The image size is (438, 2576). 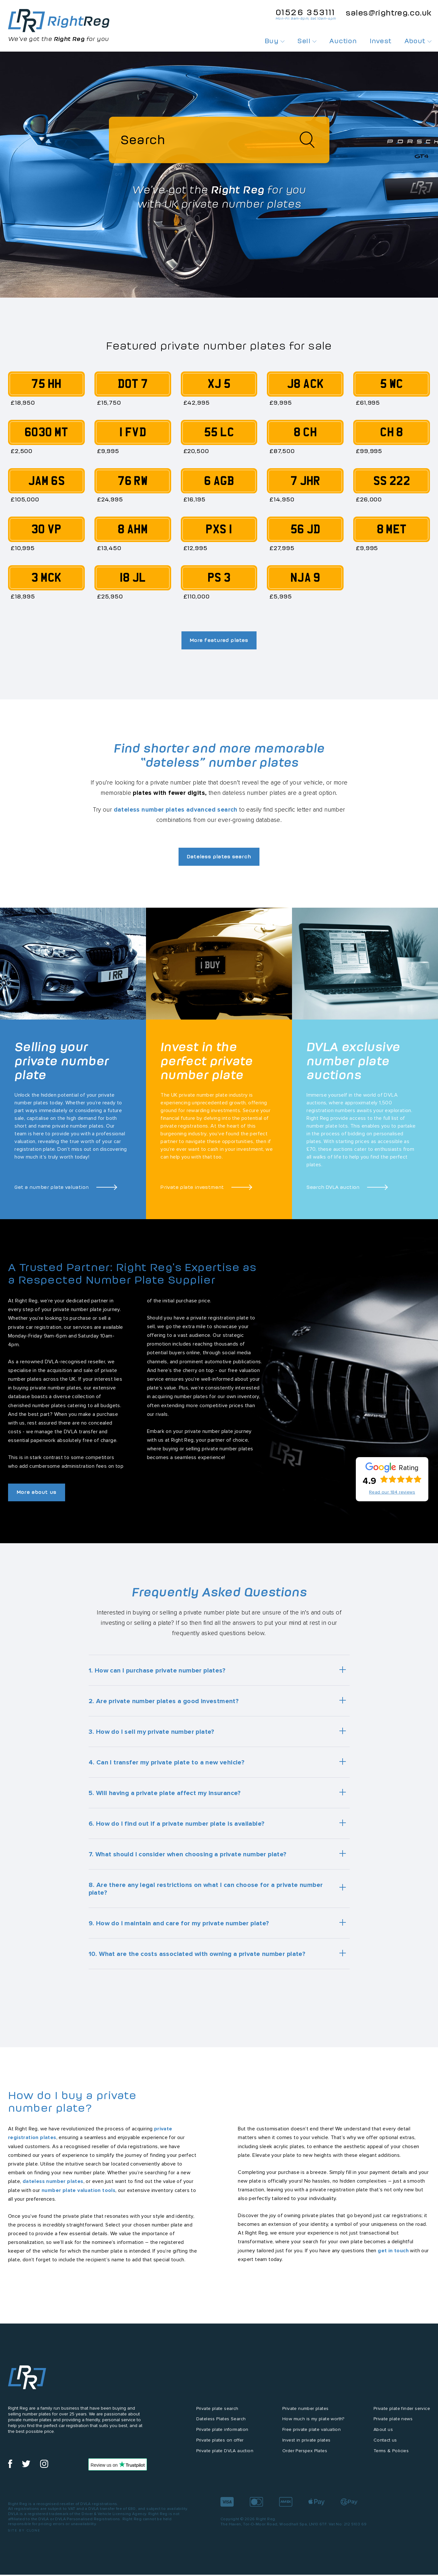 What do you see at coordinates (40, 1497) in the screenshot?
I see `More about us` at bounding box center [40, 1497].